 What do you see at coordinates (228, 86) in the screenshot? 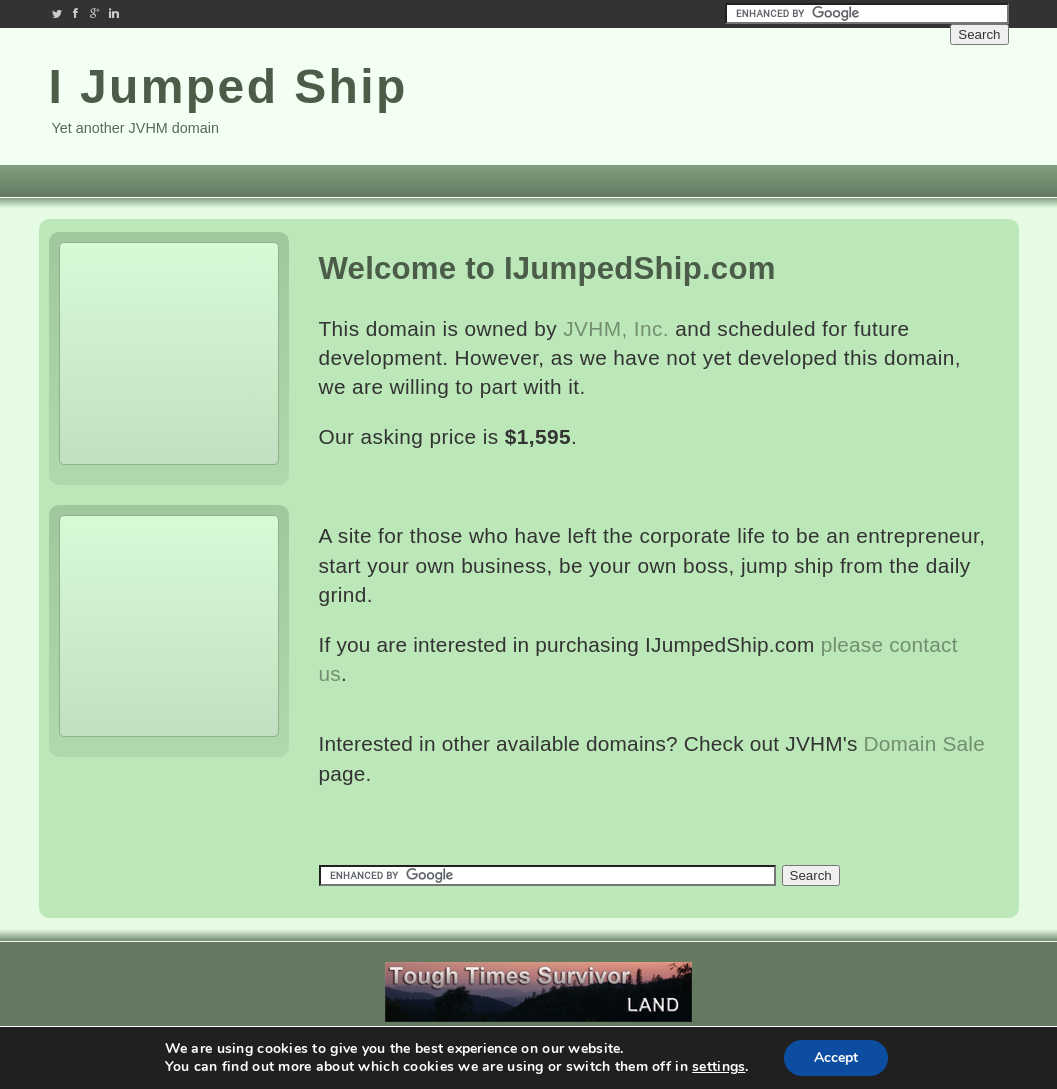
I see `I Jumped Ship` at bounding box center [228, 86].